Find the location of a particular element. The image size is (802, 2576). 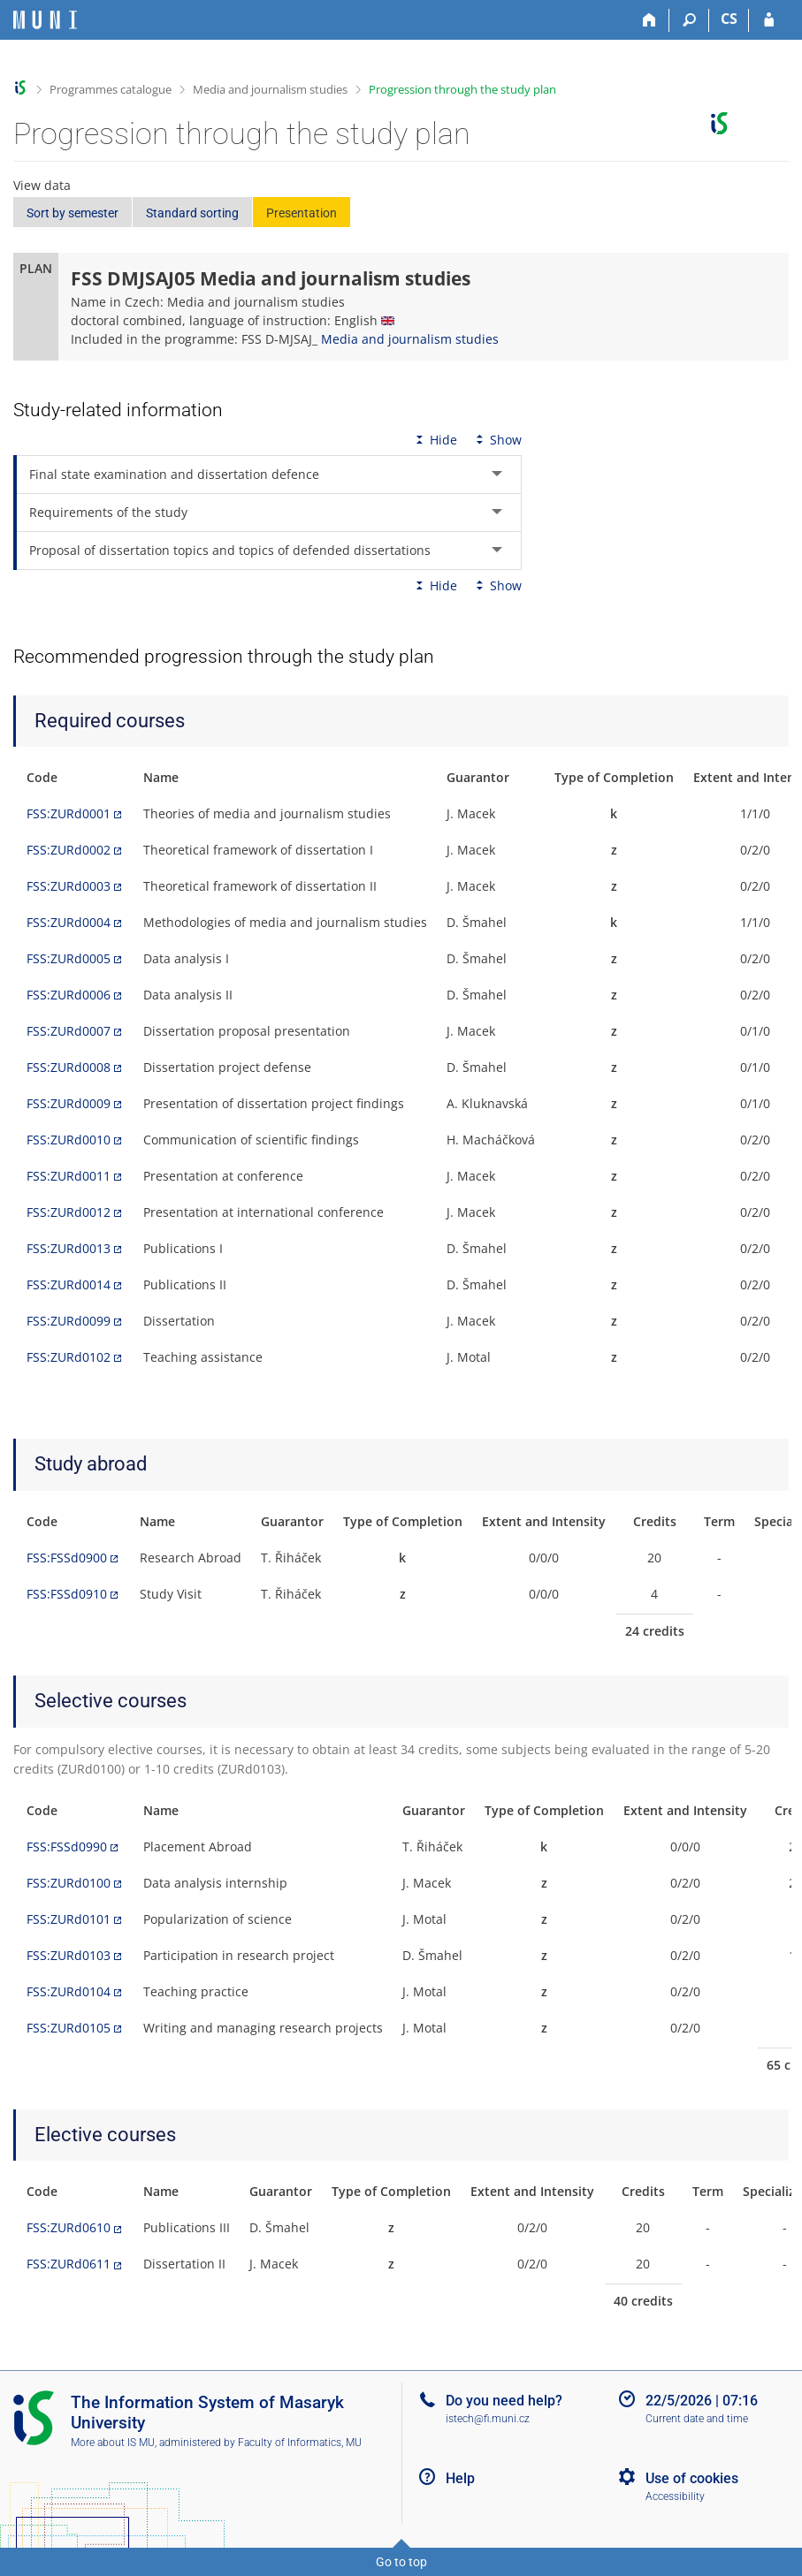

FSS:ZURd0099 is located at coordinates (69, 1320).